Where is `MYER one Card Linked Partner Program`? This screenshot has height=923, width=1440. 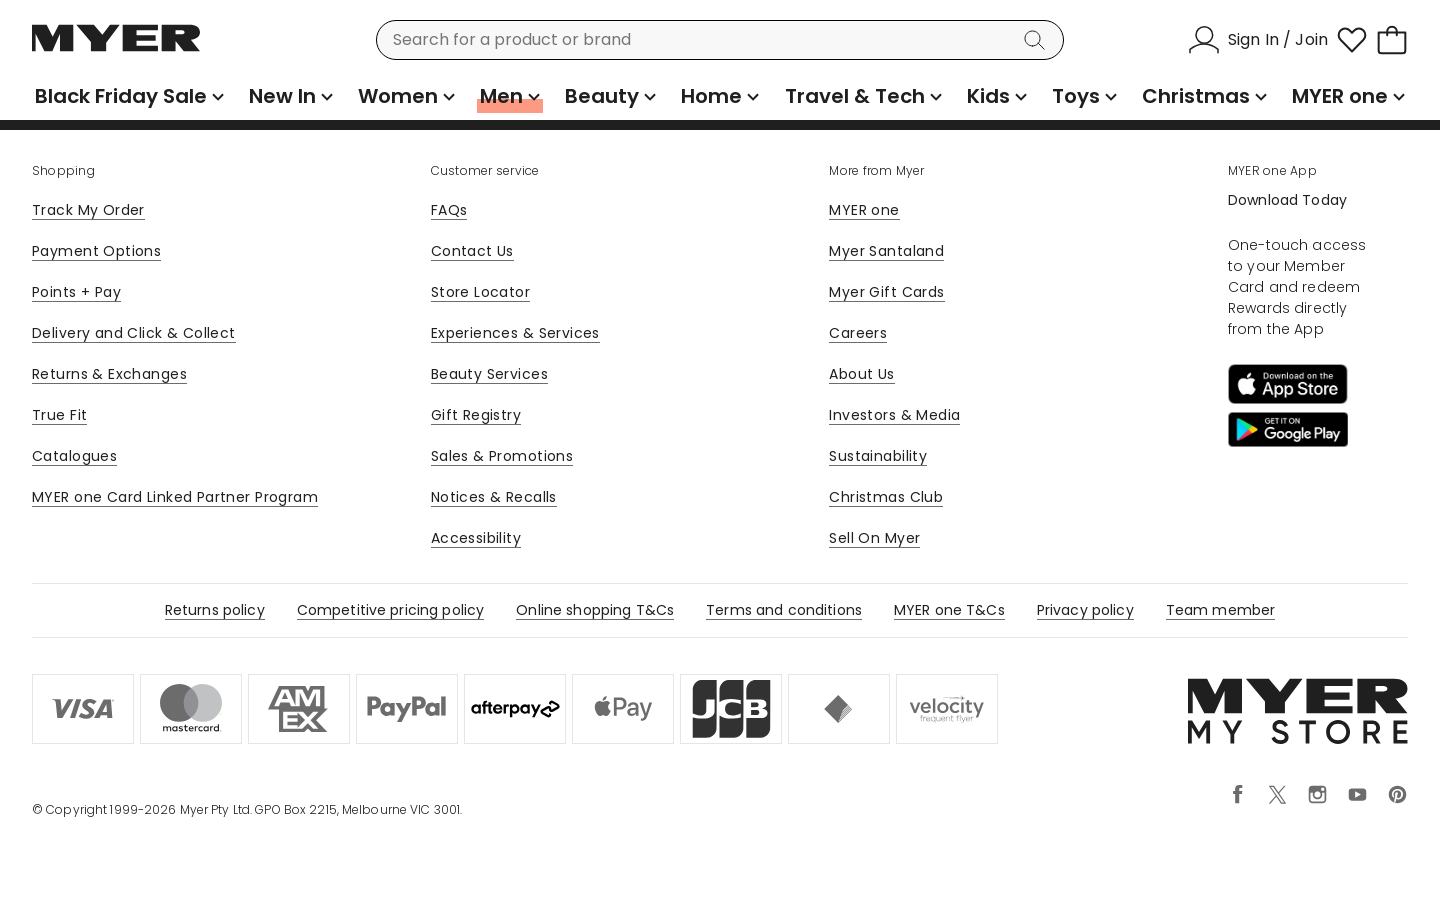
MYER one Card Linked Partner Program is located at coordinates (175, 497).